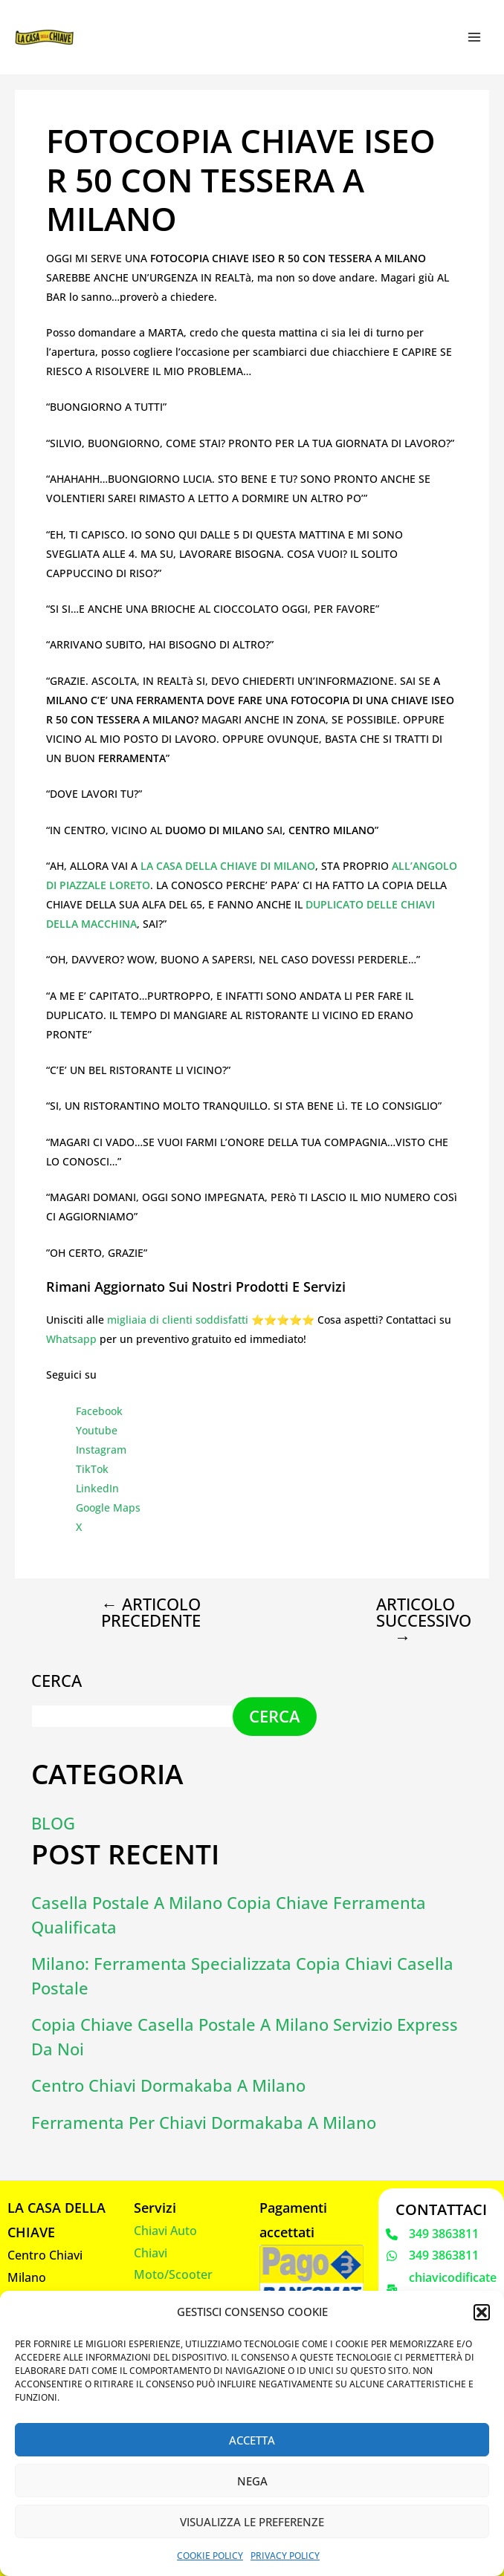  I want to click on Visualizza le preferenze, so click(252, 2521).